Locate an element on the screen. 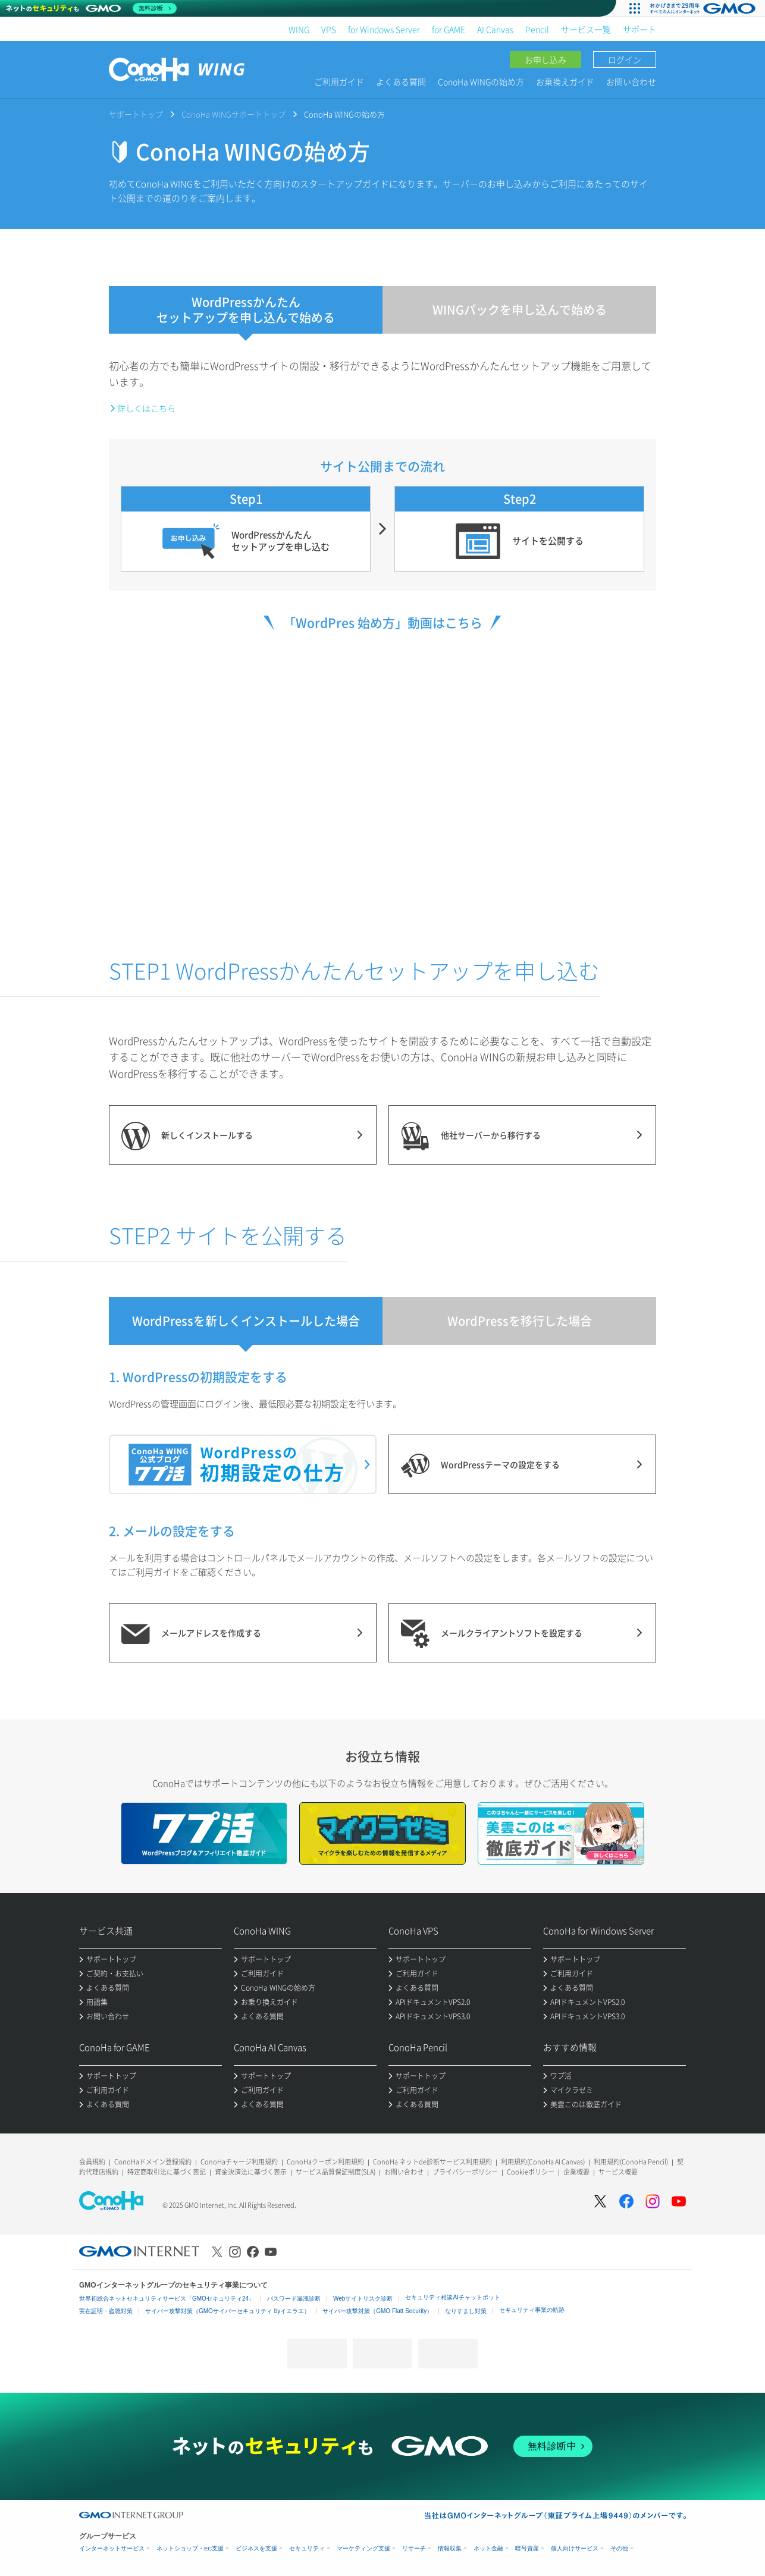  セキュリティ事業の軌跡 is located at coordinates (532, 2310).